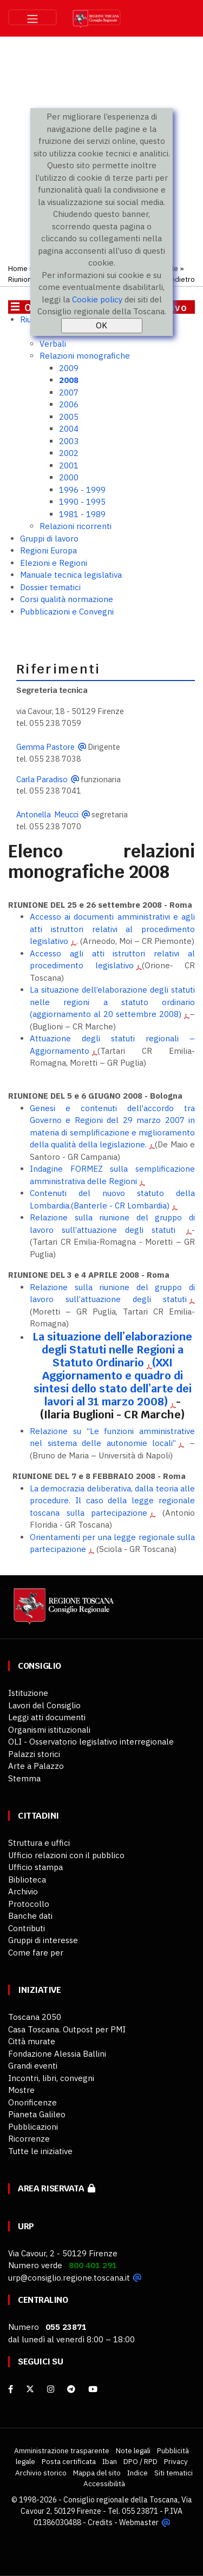  What do you see at coordinates (53, 563) in the screenshot?
I see `Elezioni e Regioni` at bounding box center [53, 563].